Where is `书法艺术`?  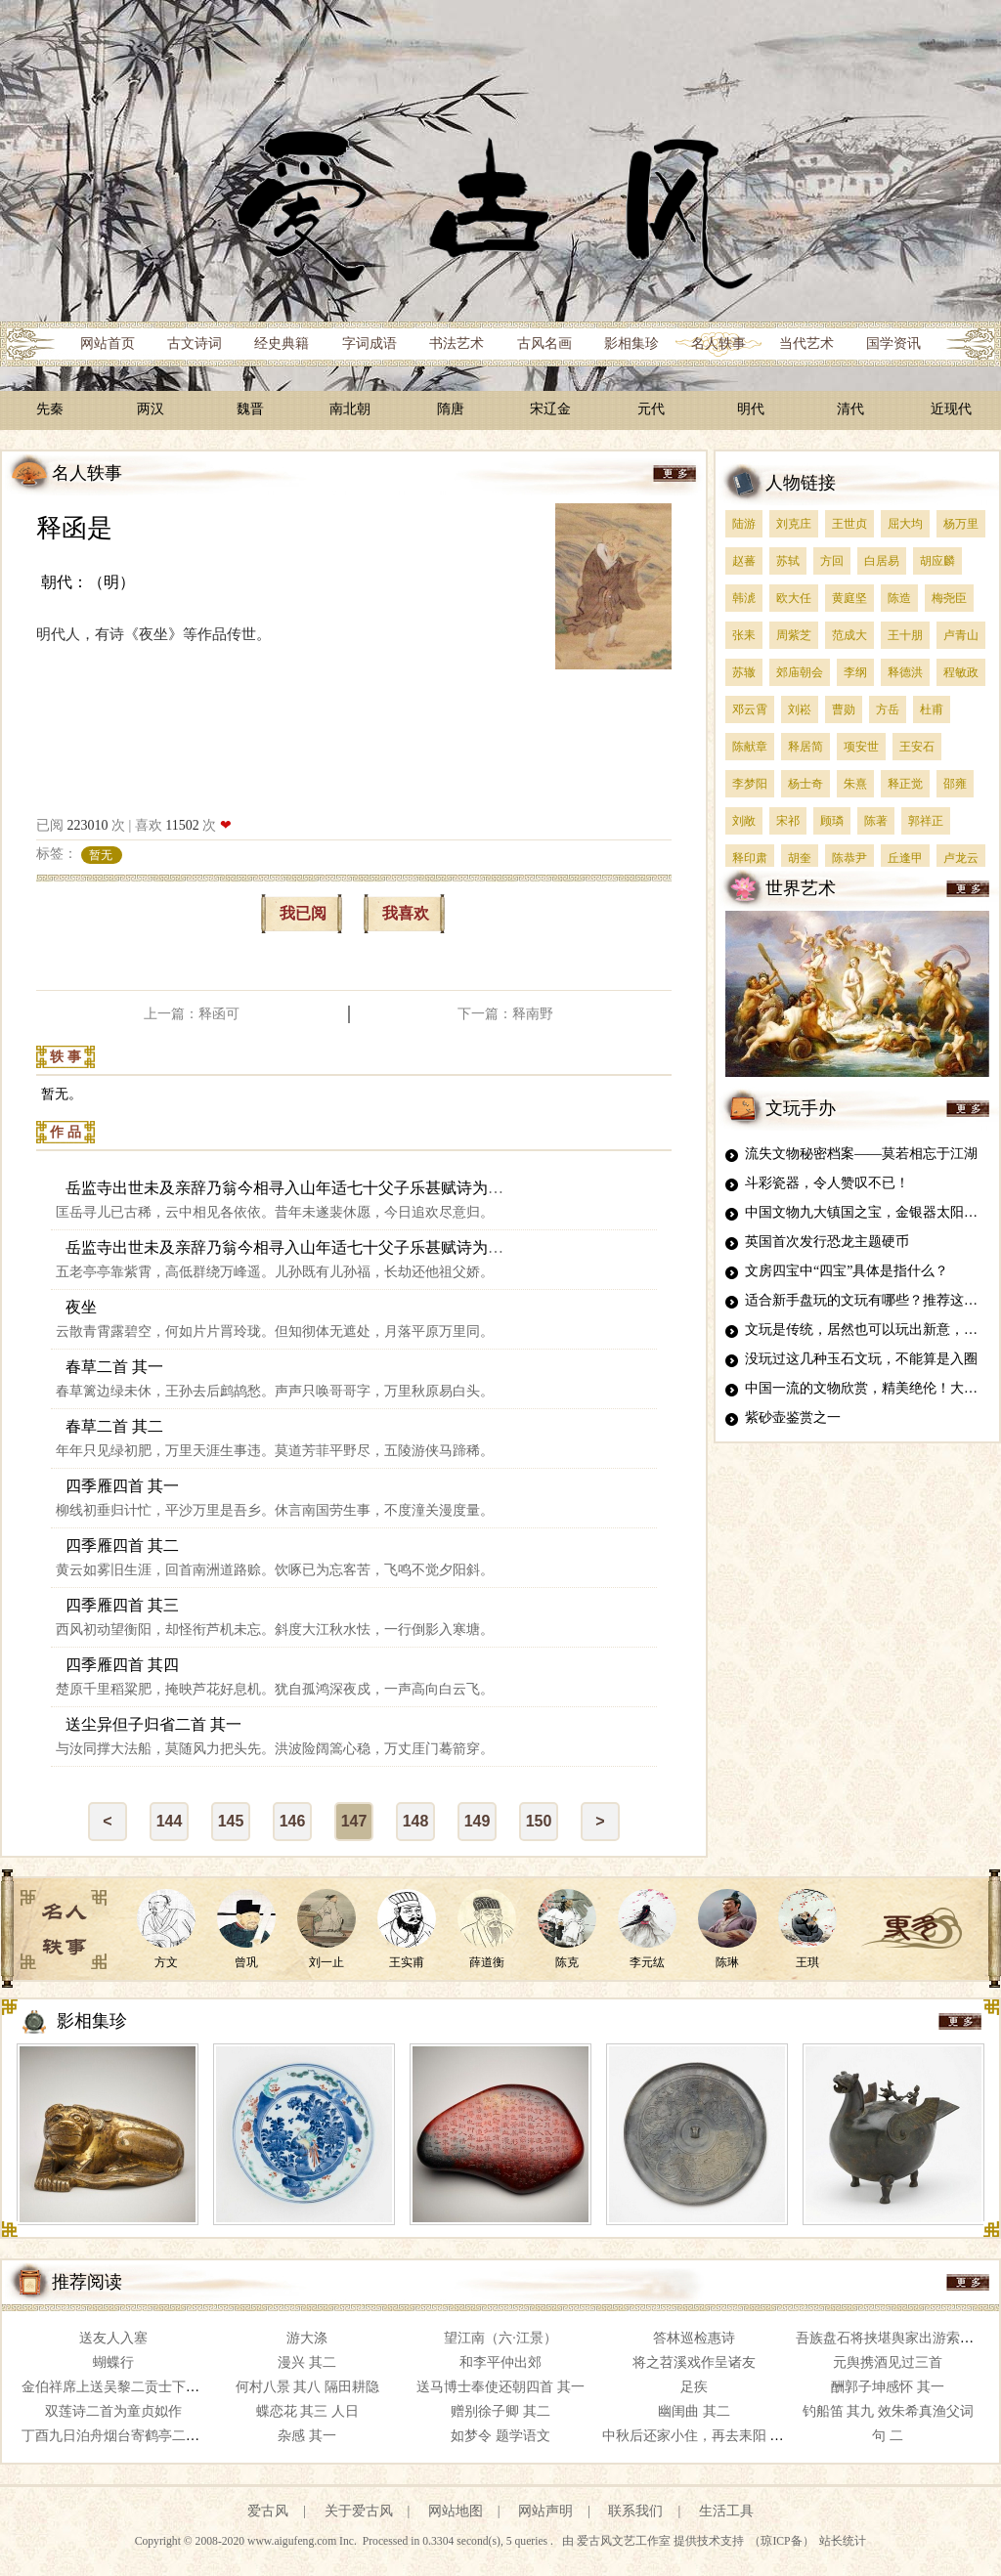 书法艺术 is located at coordinates (456, 343).